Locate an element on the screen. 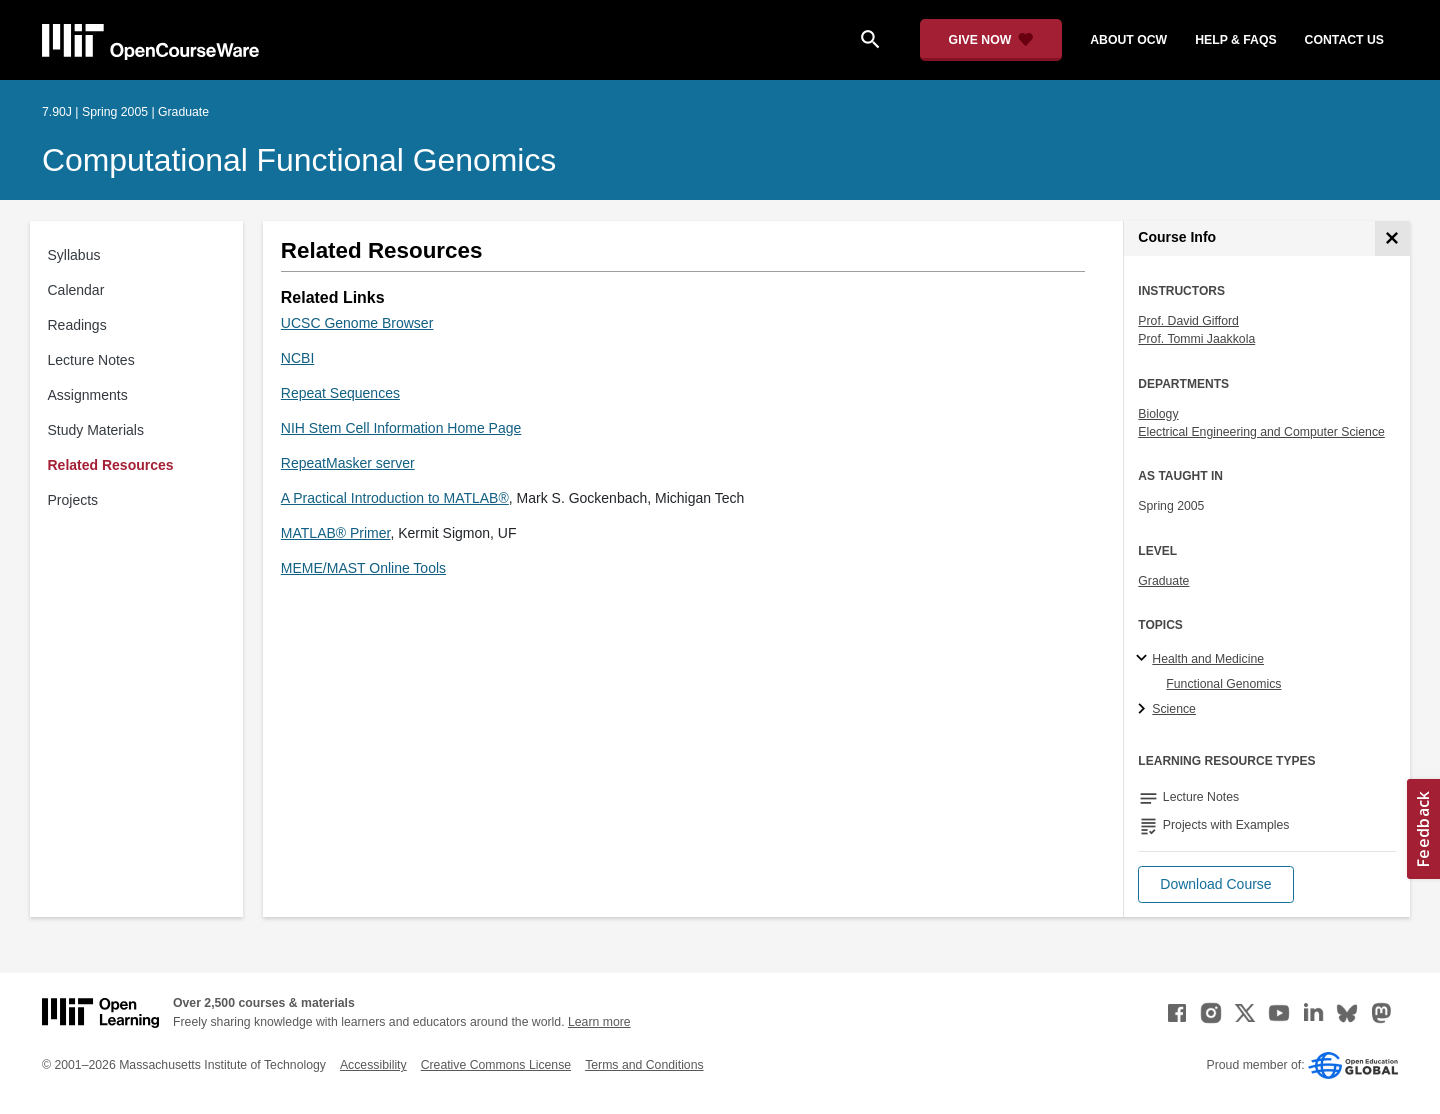 This screenshot has height=1114, width=1440. Electrical Engineering and Computer Science is located at coordinates (1261, 432).